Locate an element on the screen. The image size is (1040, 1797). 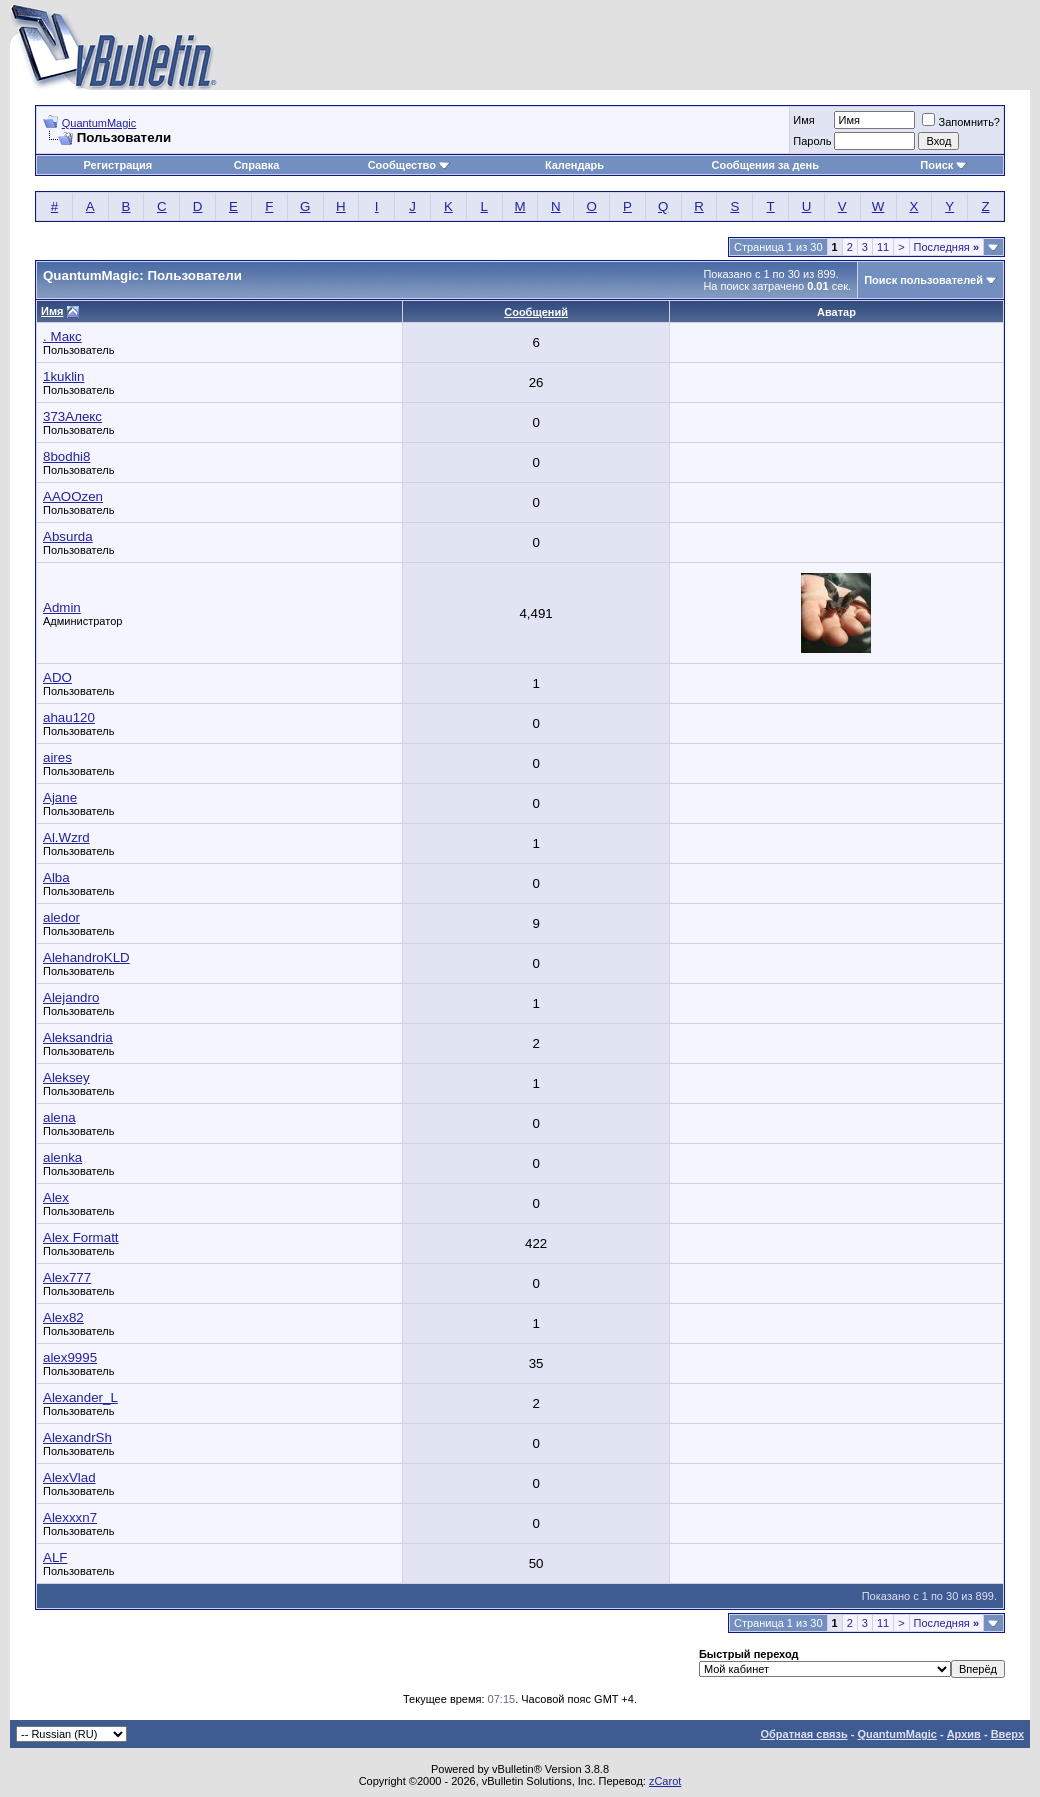
aires is located at coordinates (57, 757).